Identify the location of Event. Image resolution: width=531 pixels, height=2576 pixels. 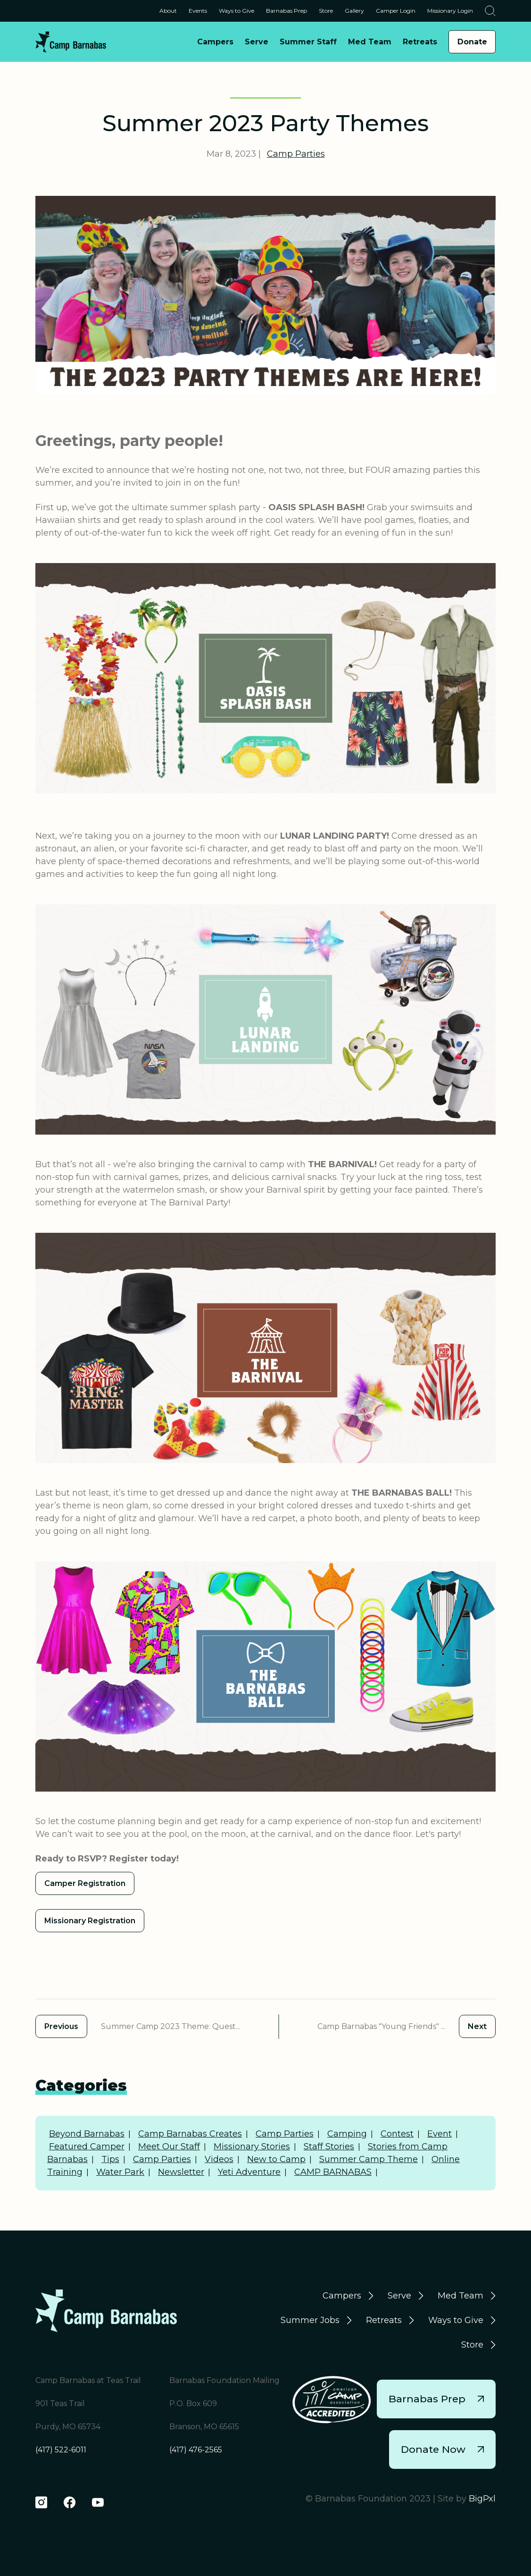
(439, 2134).